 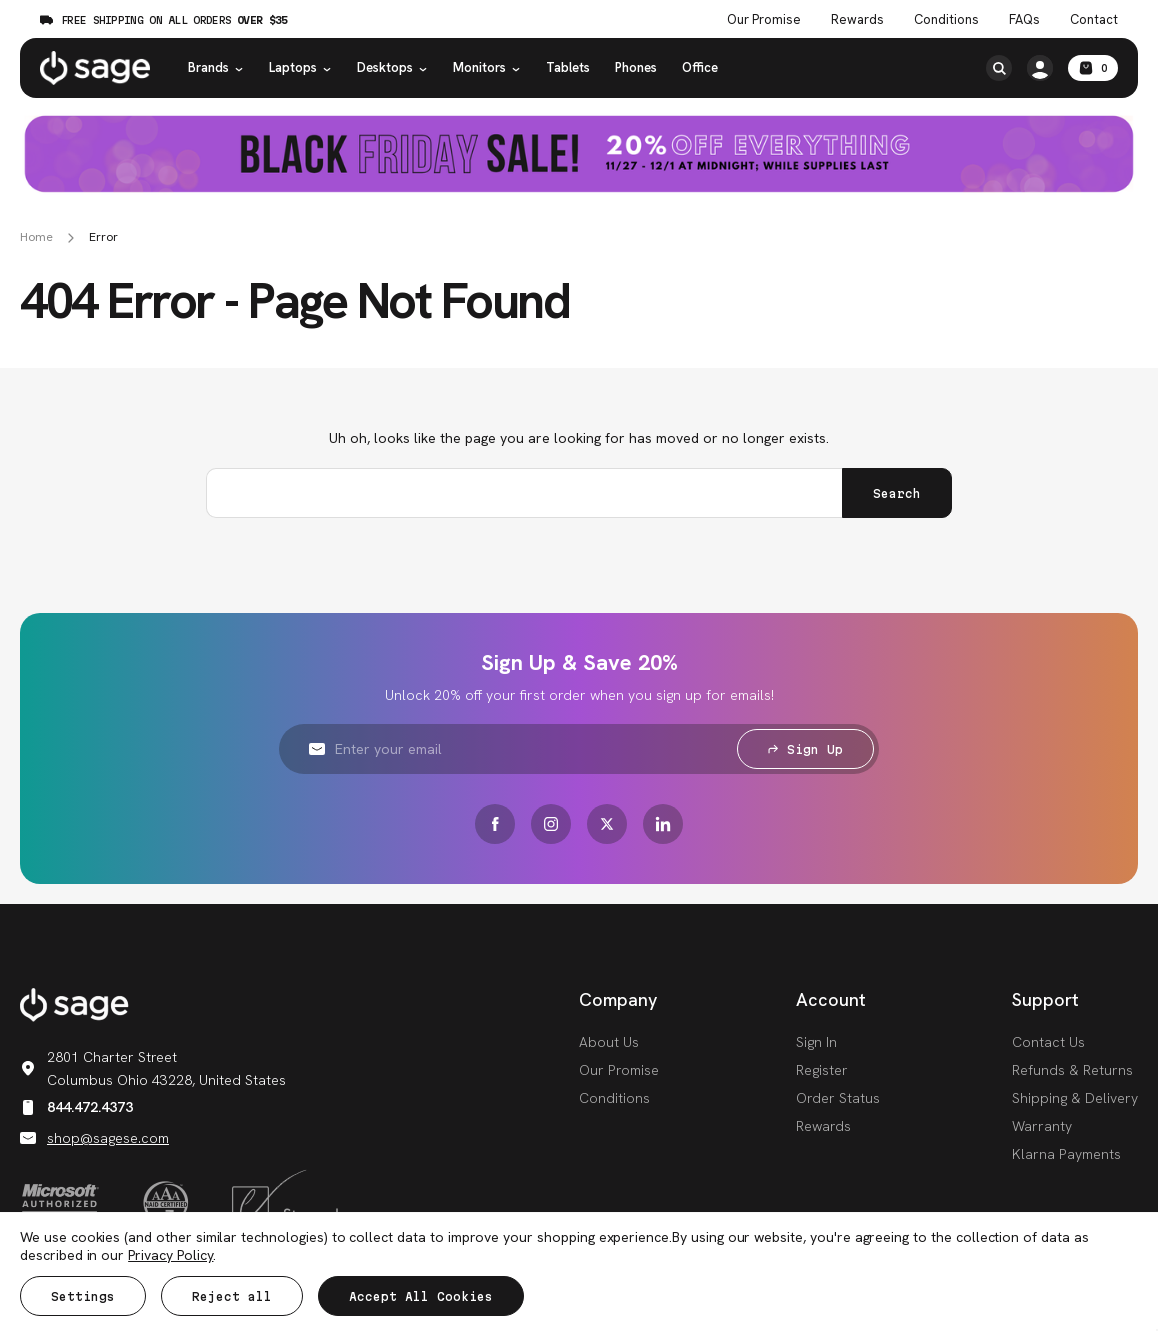 I want to click on Privacy Policy, so click(x=170, y=1255).